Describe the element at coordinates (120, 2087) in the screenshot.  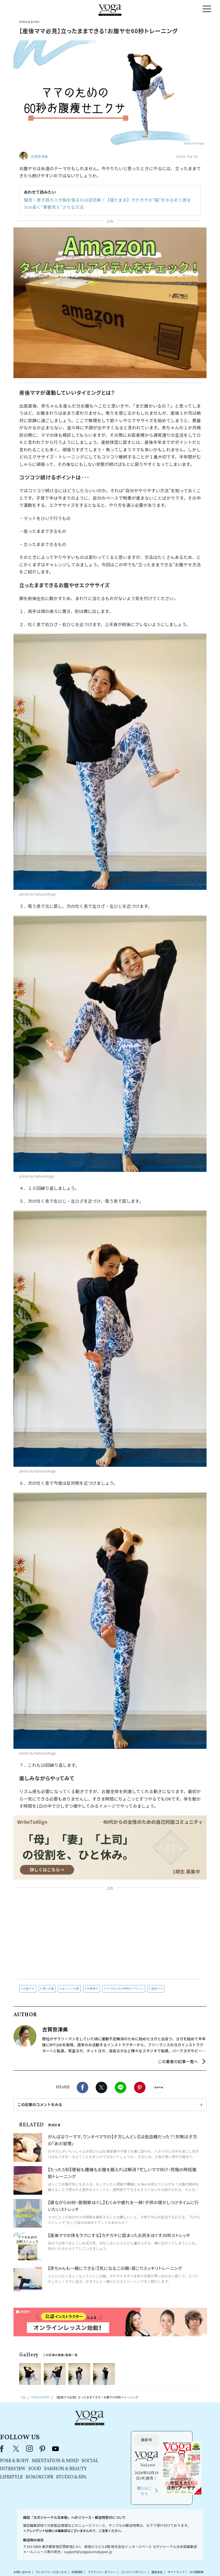
I see `LINE` at that location.